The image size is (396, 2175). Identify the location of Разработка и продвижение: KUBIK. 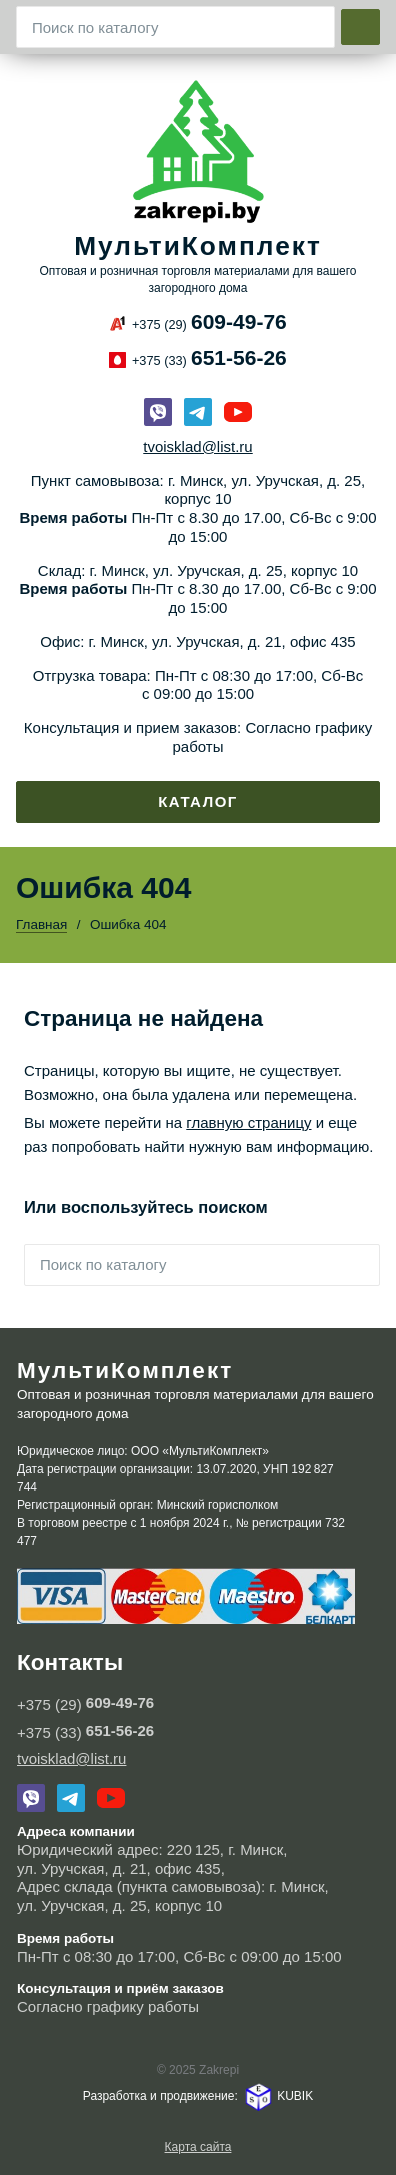
(198, 2096).